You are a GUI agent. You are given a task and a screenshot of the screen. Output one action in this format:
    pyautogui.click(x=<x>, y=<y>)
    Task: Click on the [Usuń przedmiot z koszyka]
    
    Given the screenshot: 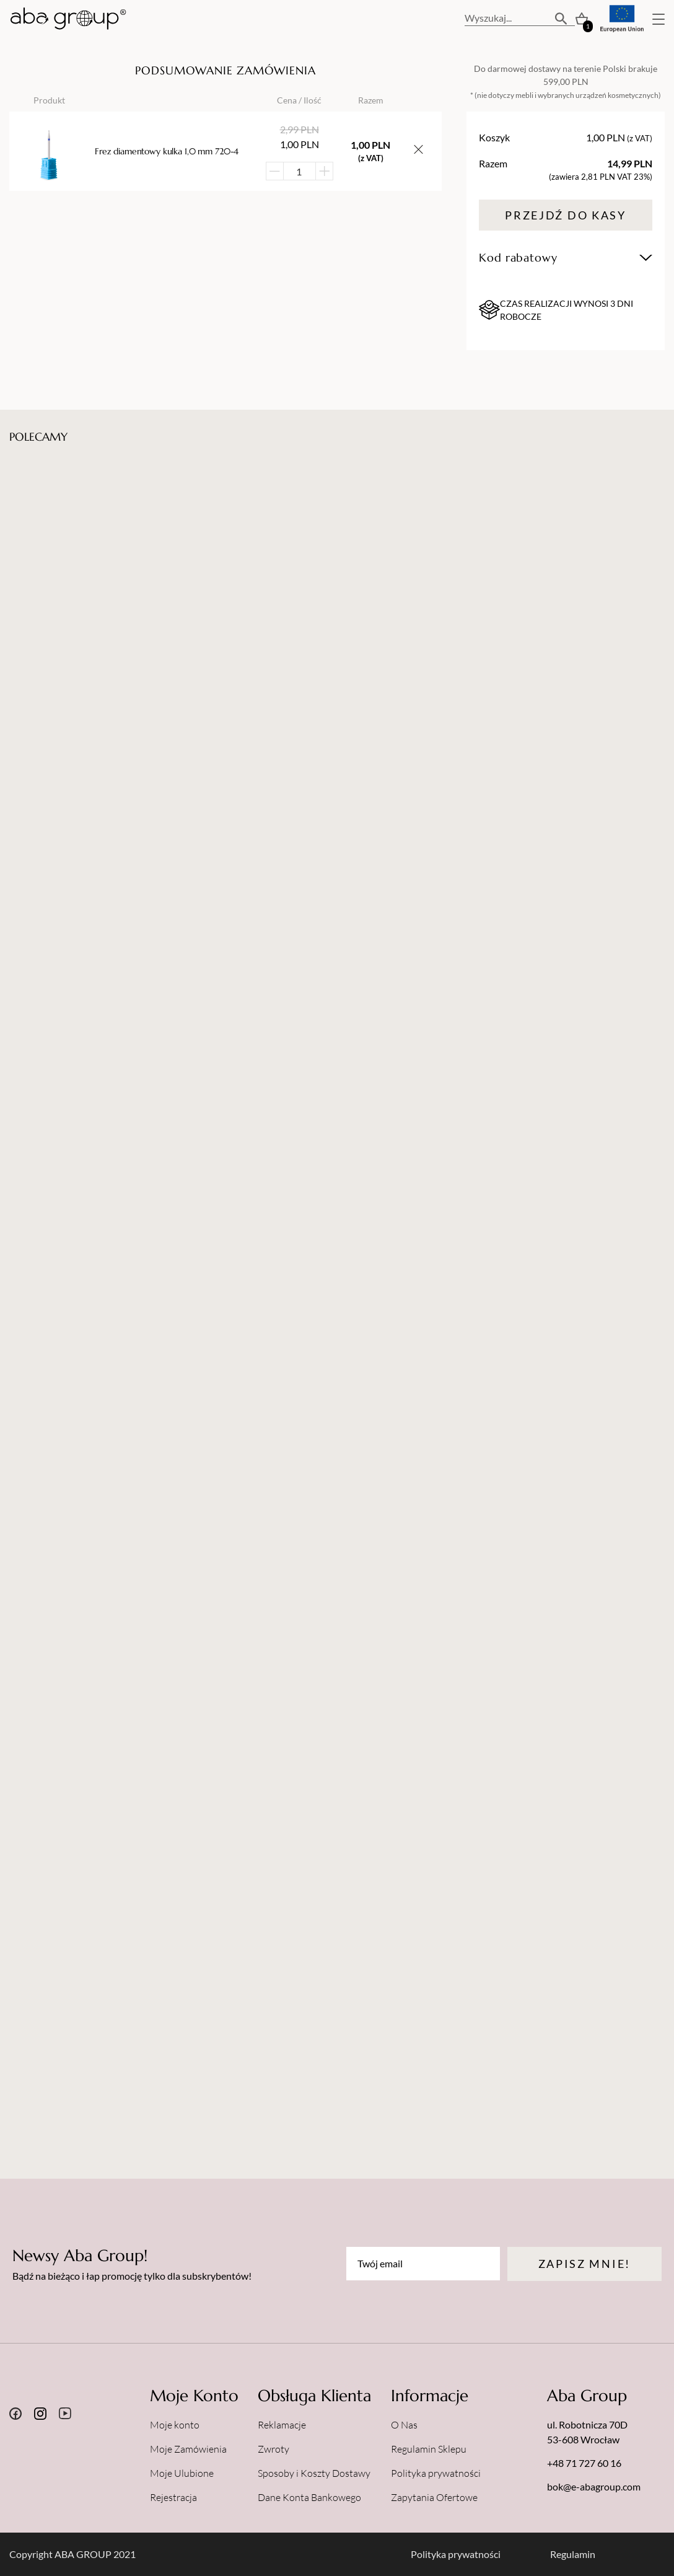 What is the action you would take?
    pyautogui.click(x=418, y=151)
    